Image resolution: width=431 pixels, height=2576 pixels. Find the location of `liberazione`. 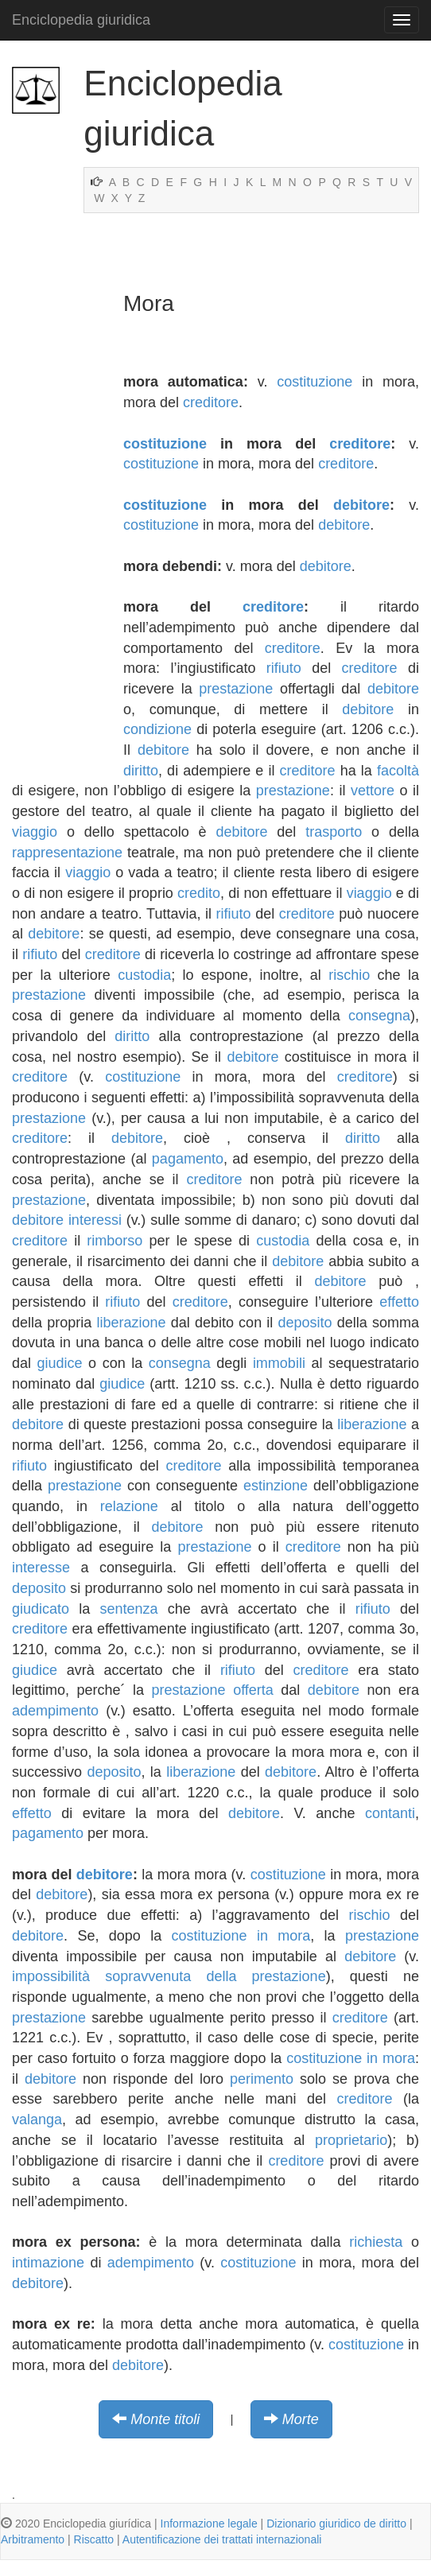

liberazione is located at coordinates (130, 1323).